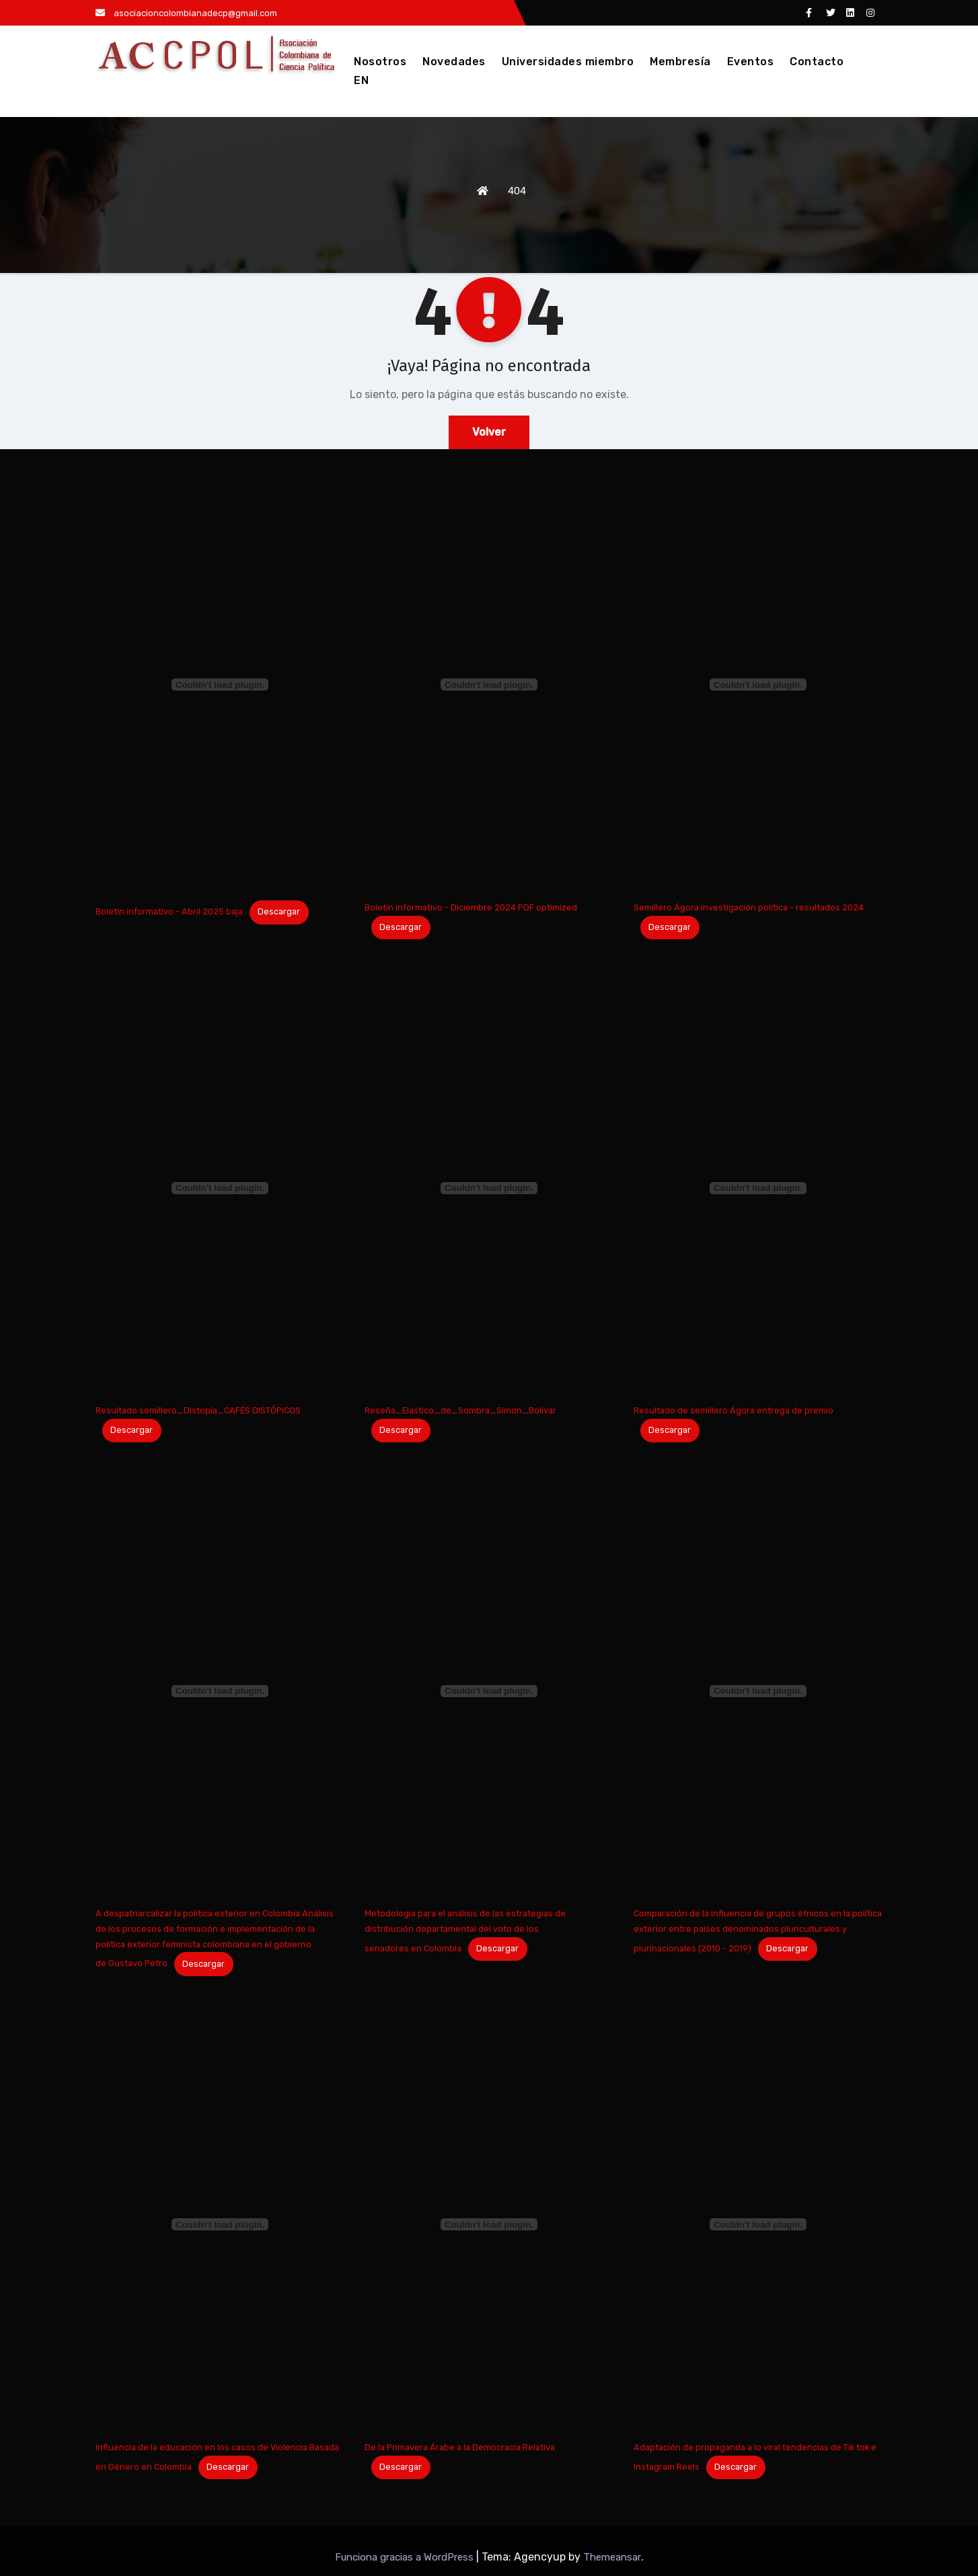  I want to click on Volver, so click(489, 432).